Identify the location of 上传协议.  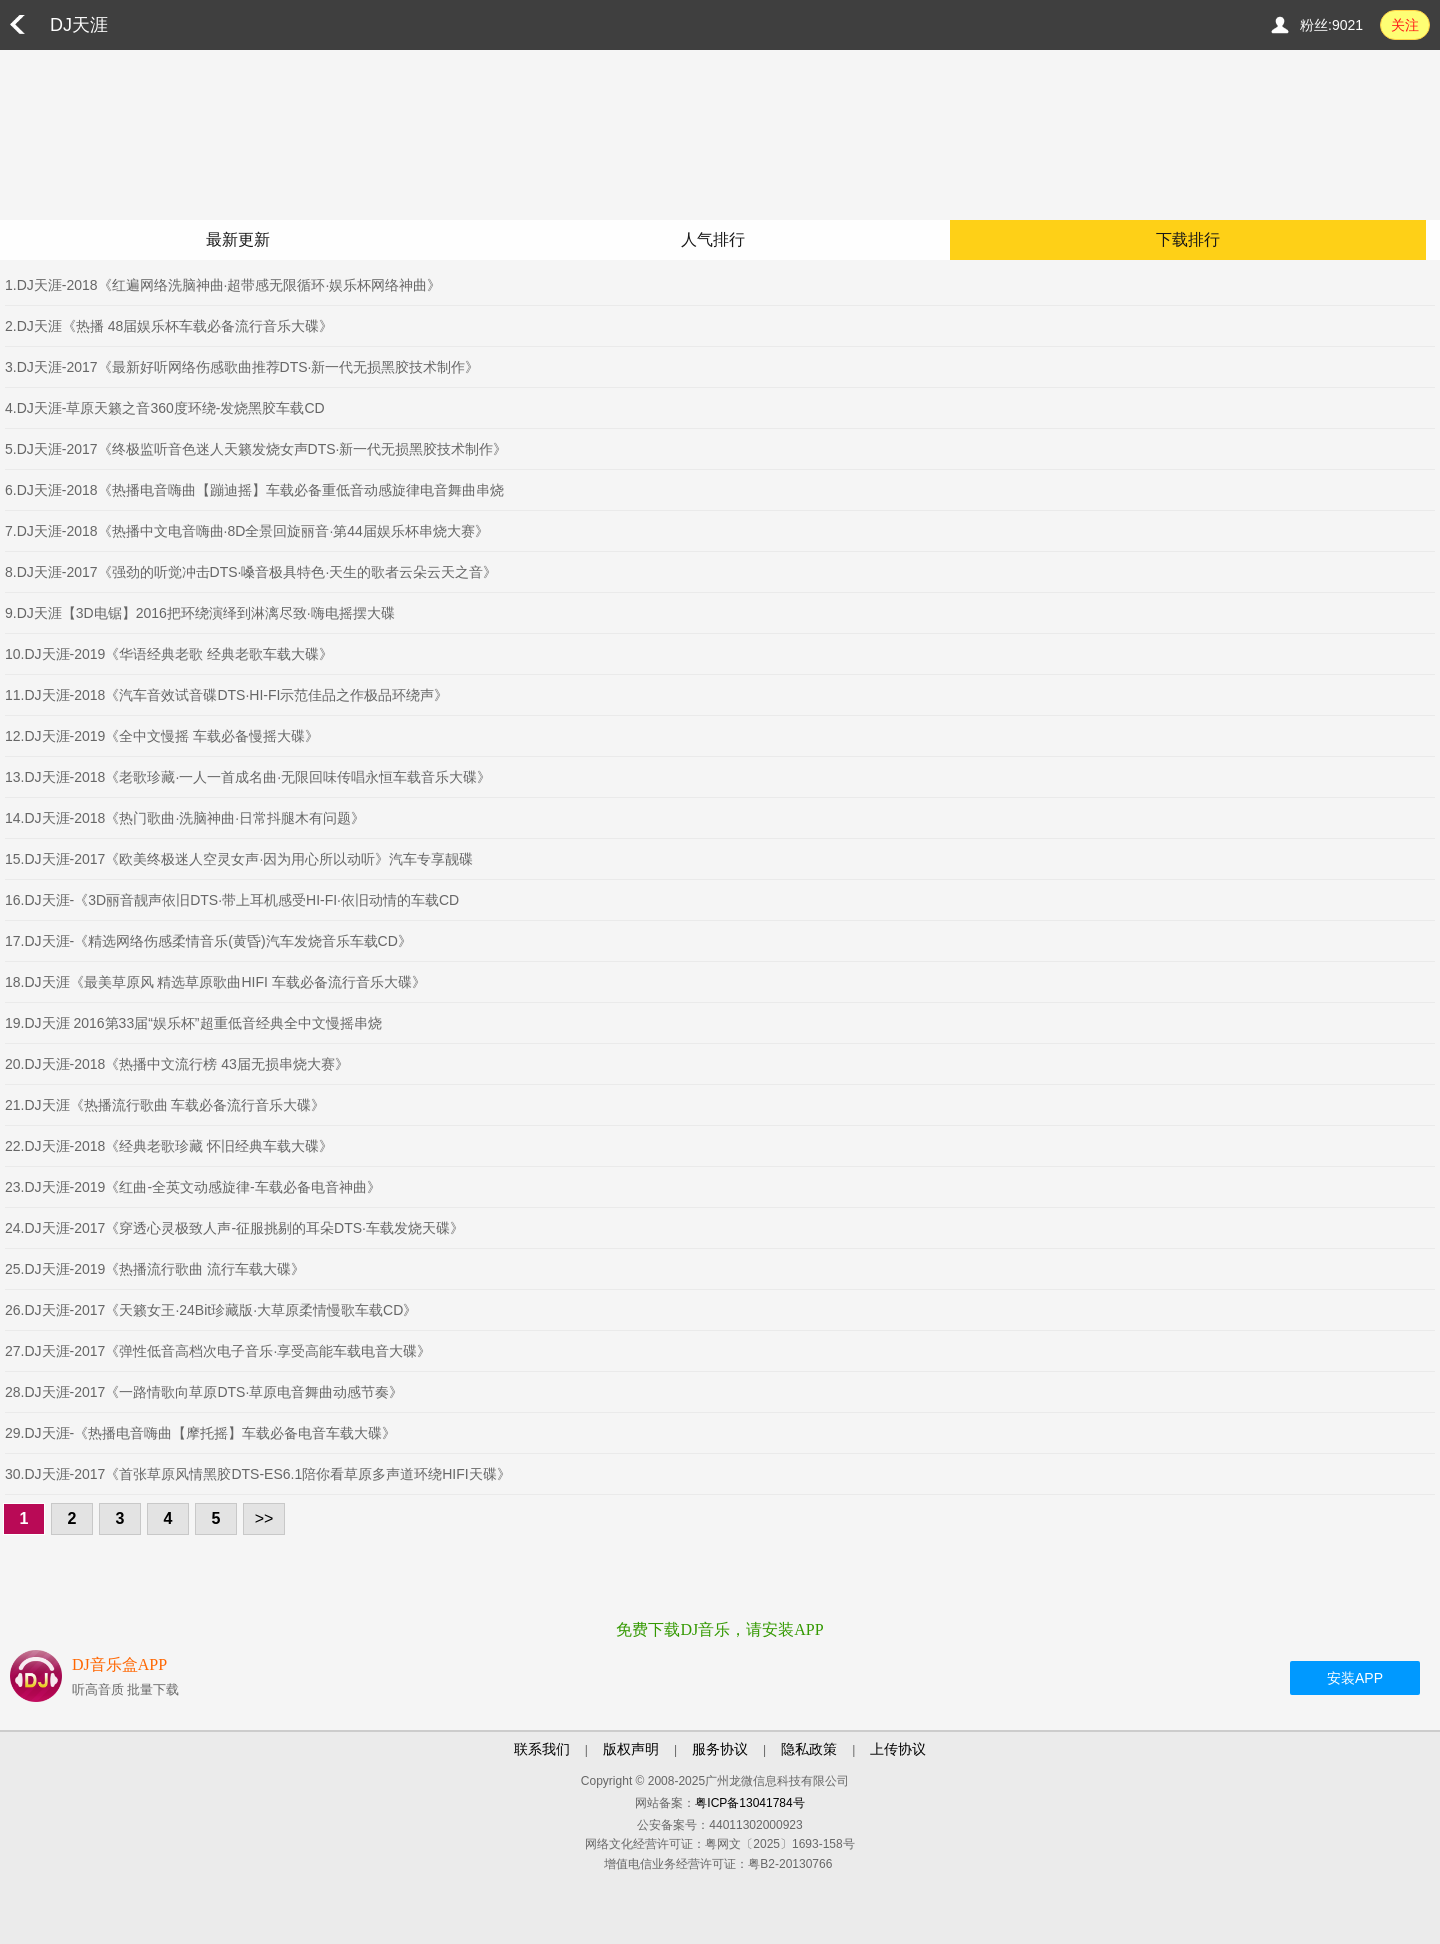
(898, 1749).